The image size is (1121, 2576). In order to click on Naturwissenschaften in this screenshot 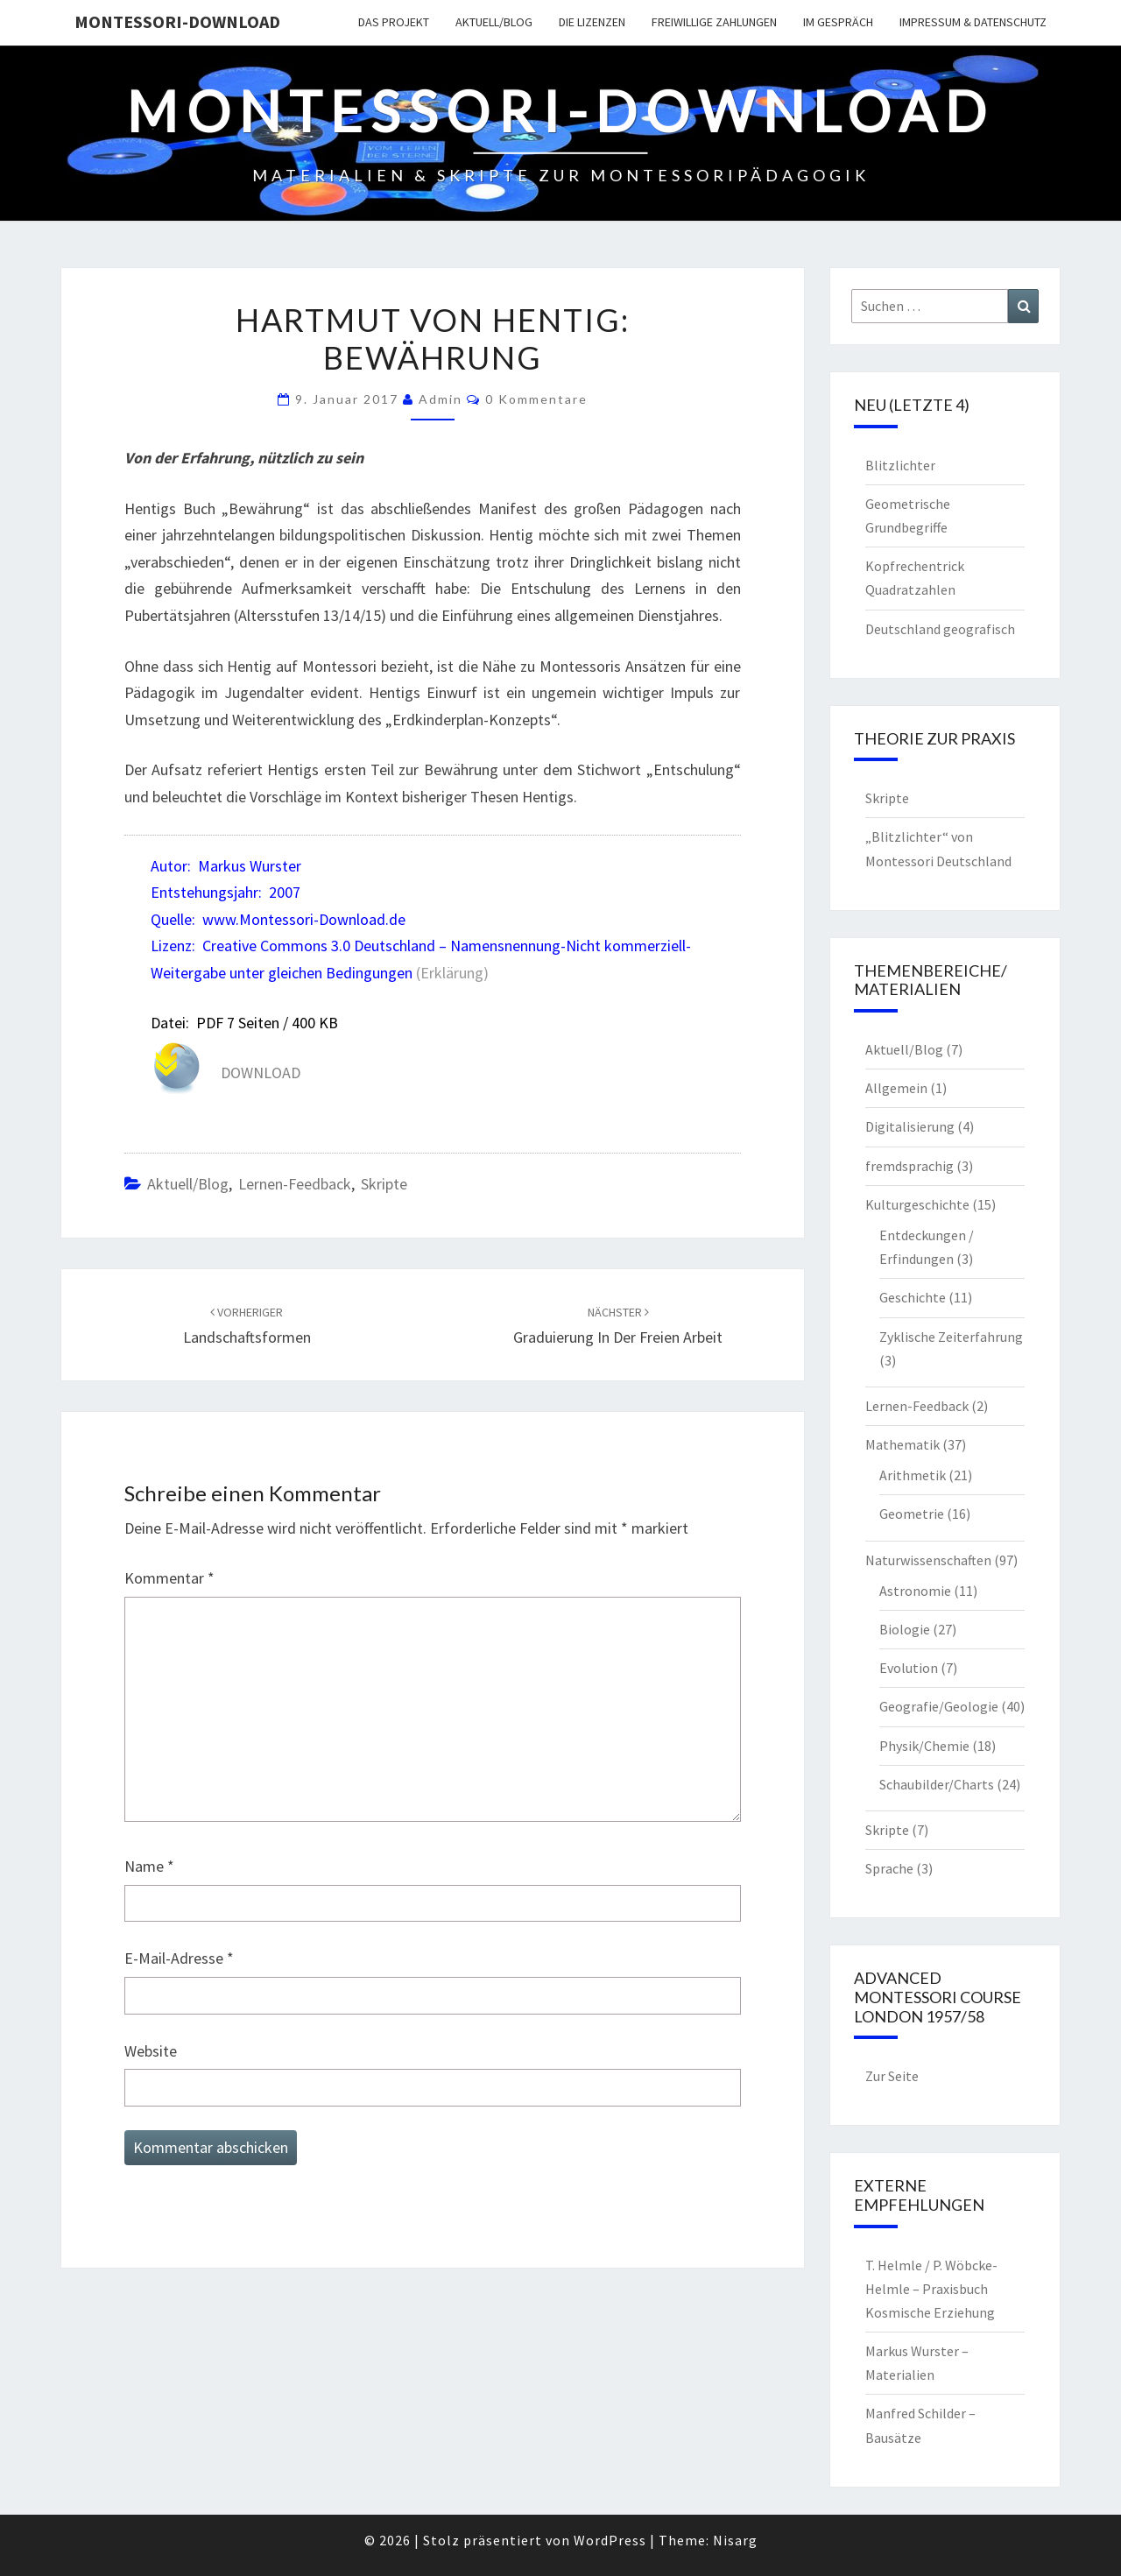, I will do `click(928, 1560)`.